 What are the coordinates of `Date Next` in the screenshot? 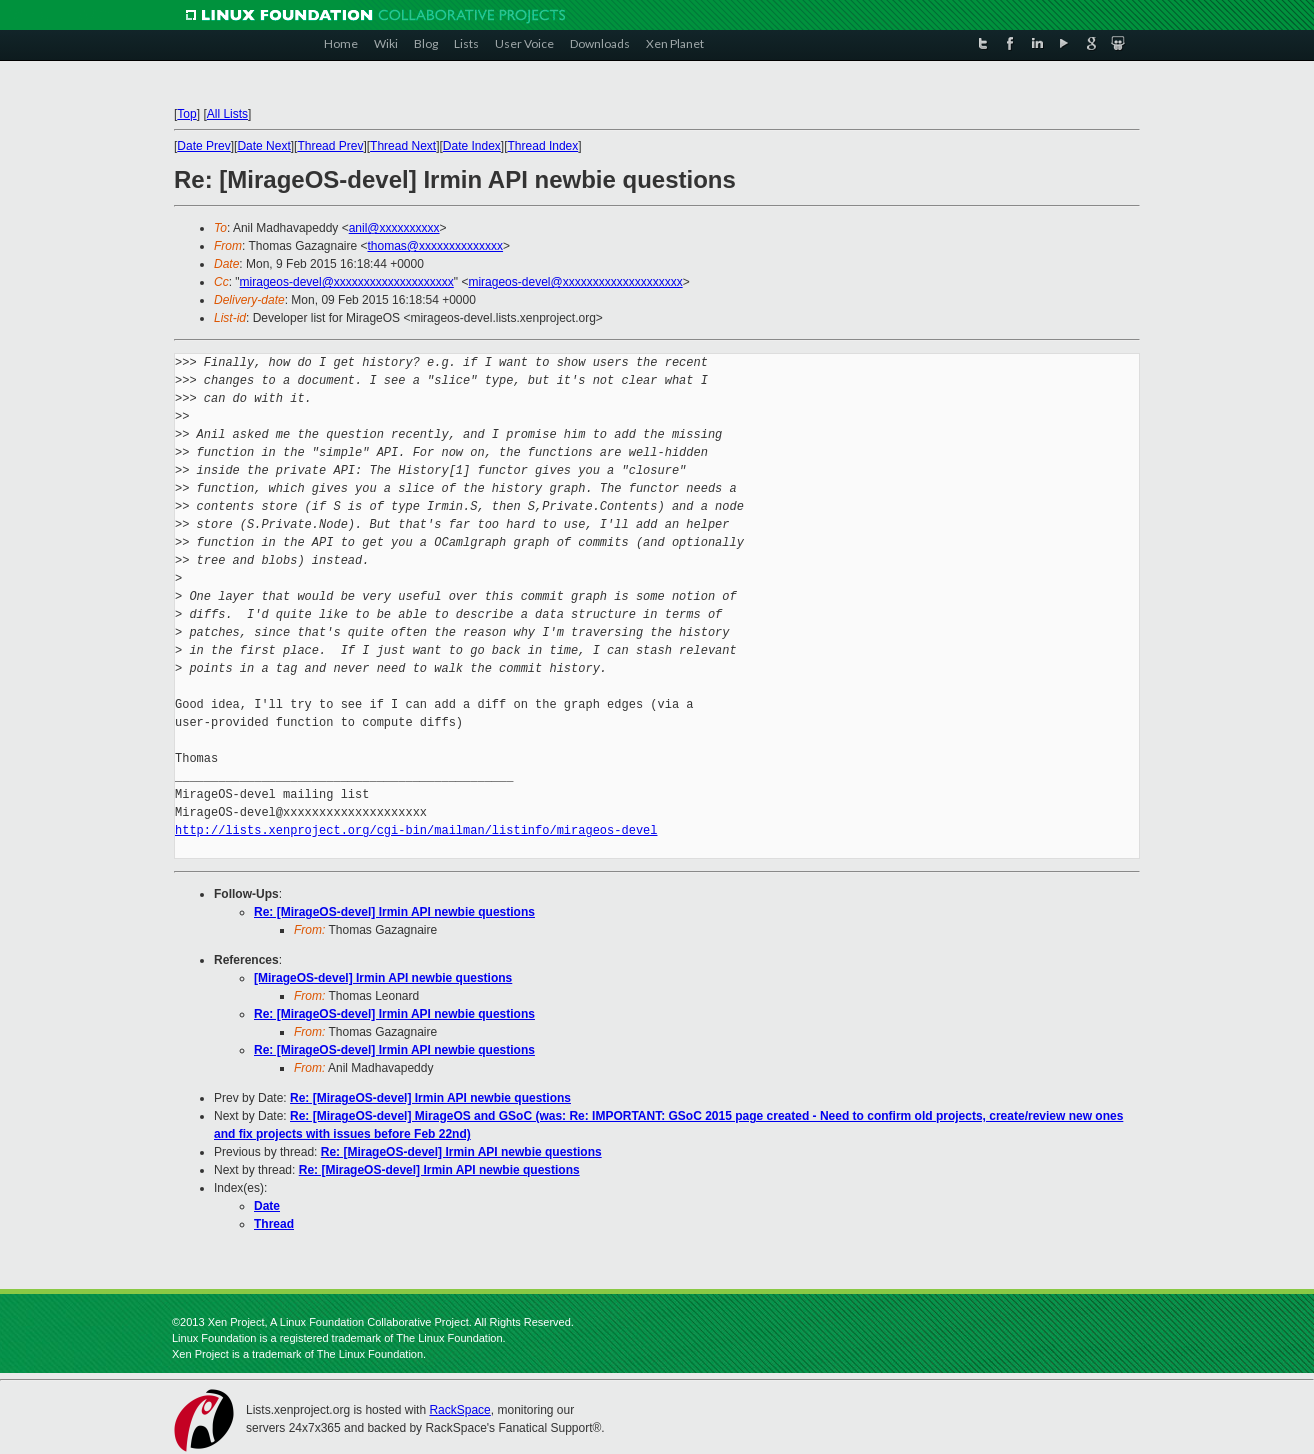 It's located at (263, 146).